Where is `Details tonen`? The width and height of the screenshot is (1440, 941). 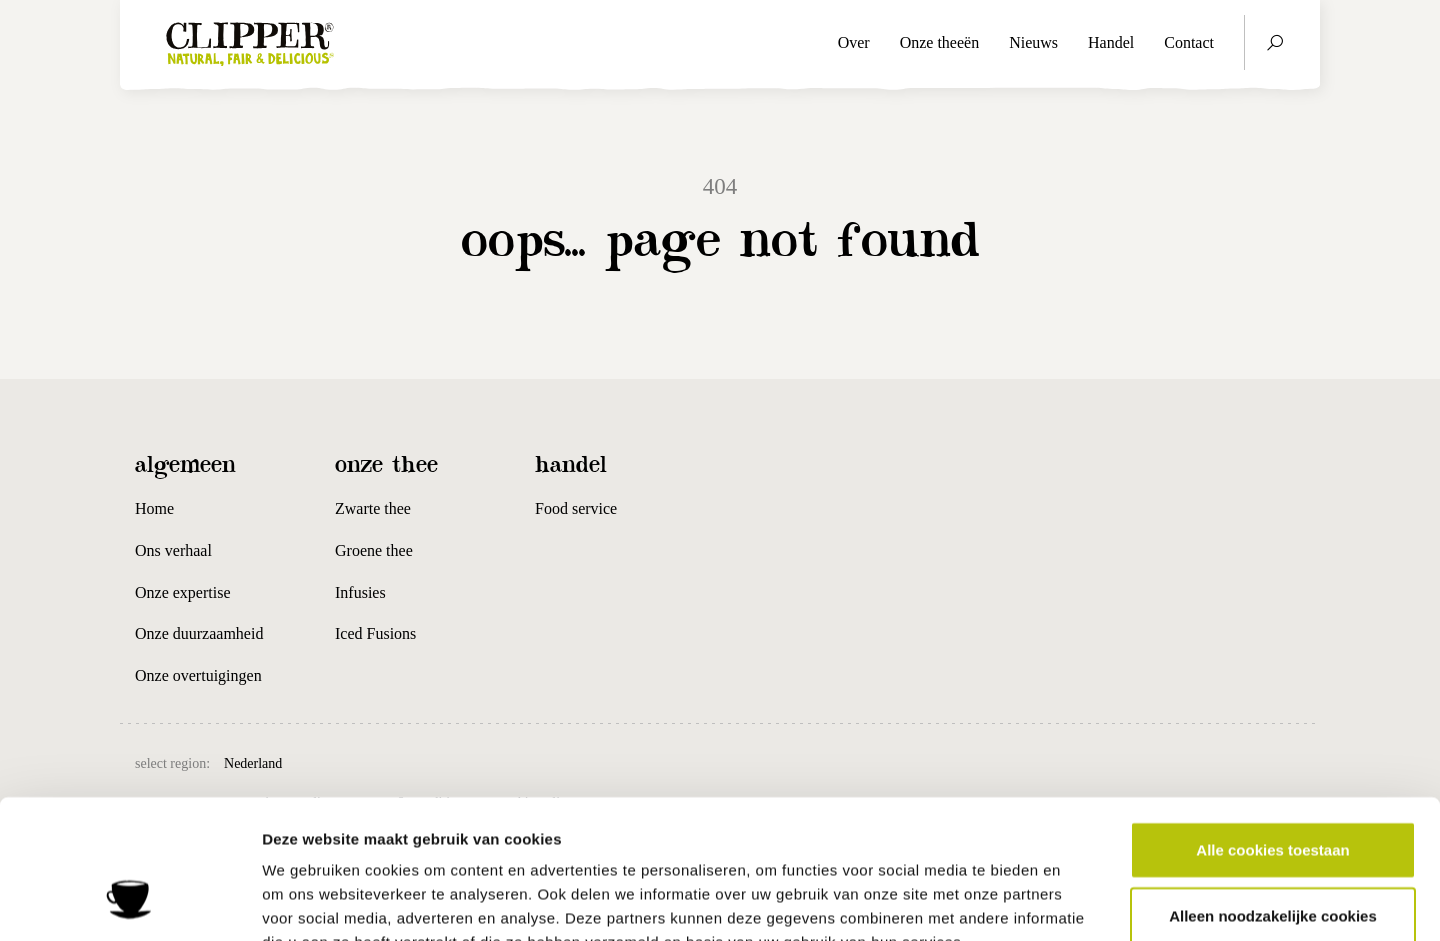
Details tonen is located at coordinates (1080, 901).